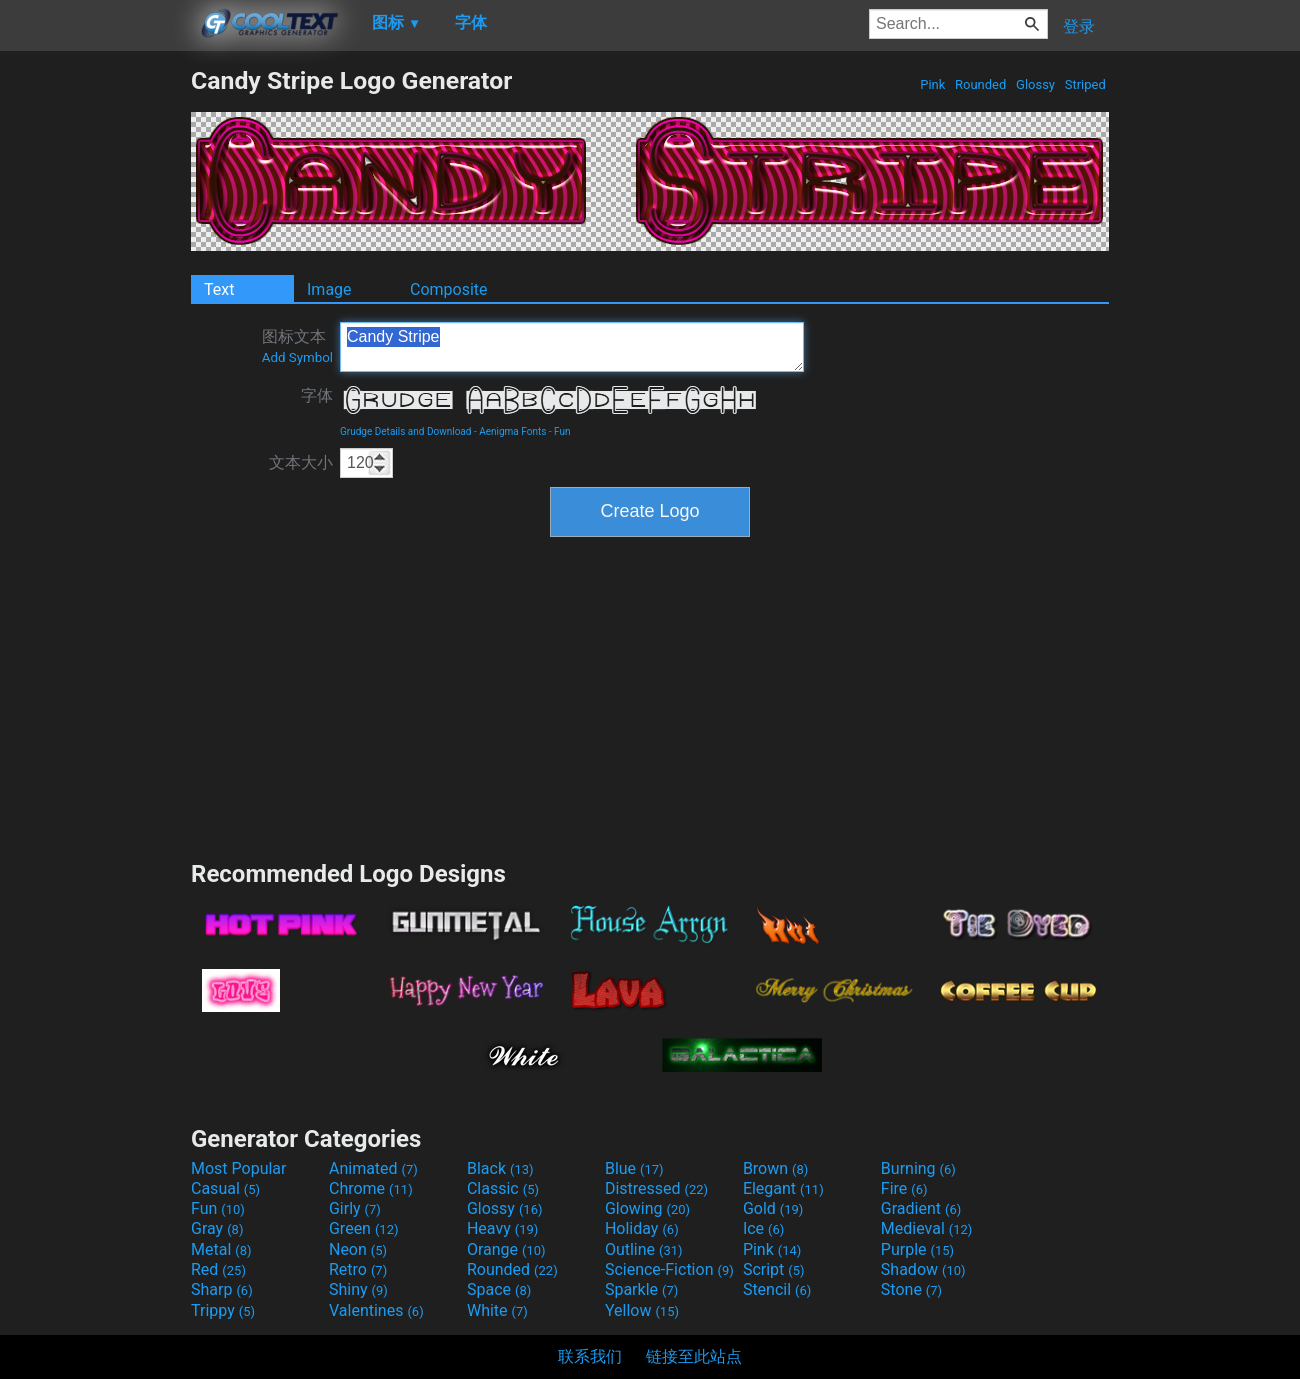 This screenshot has height=1379, width=1300. Describe the element at coordinates (221, 1249) in the screenshot. I see `Metal` at that location.